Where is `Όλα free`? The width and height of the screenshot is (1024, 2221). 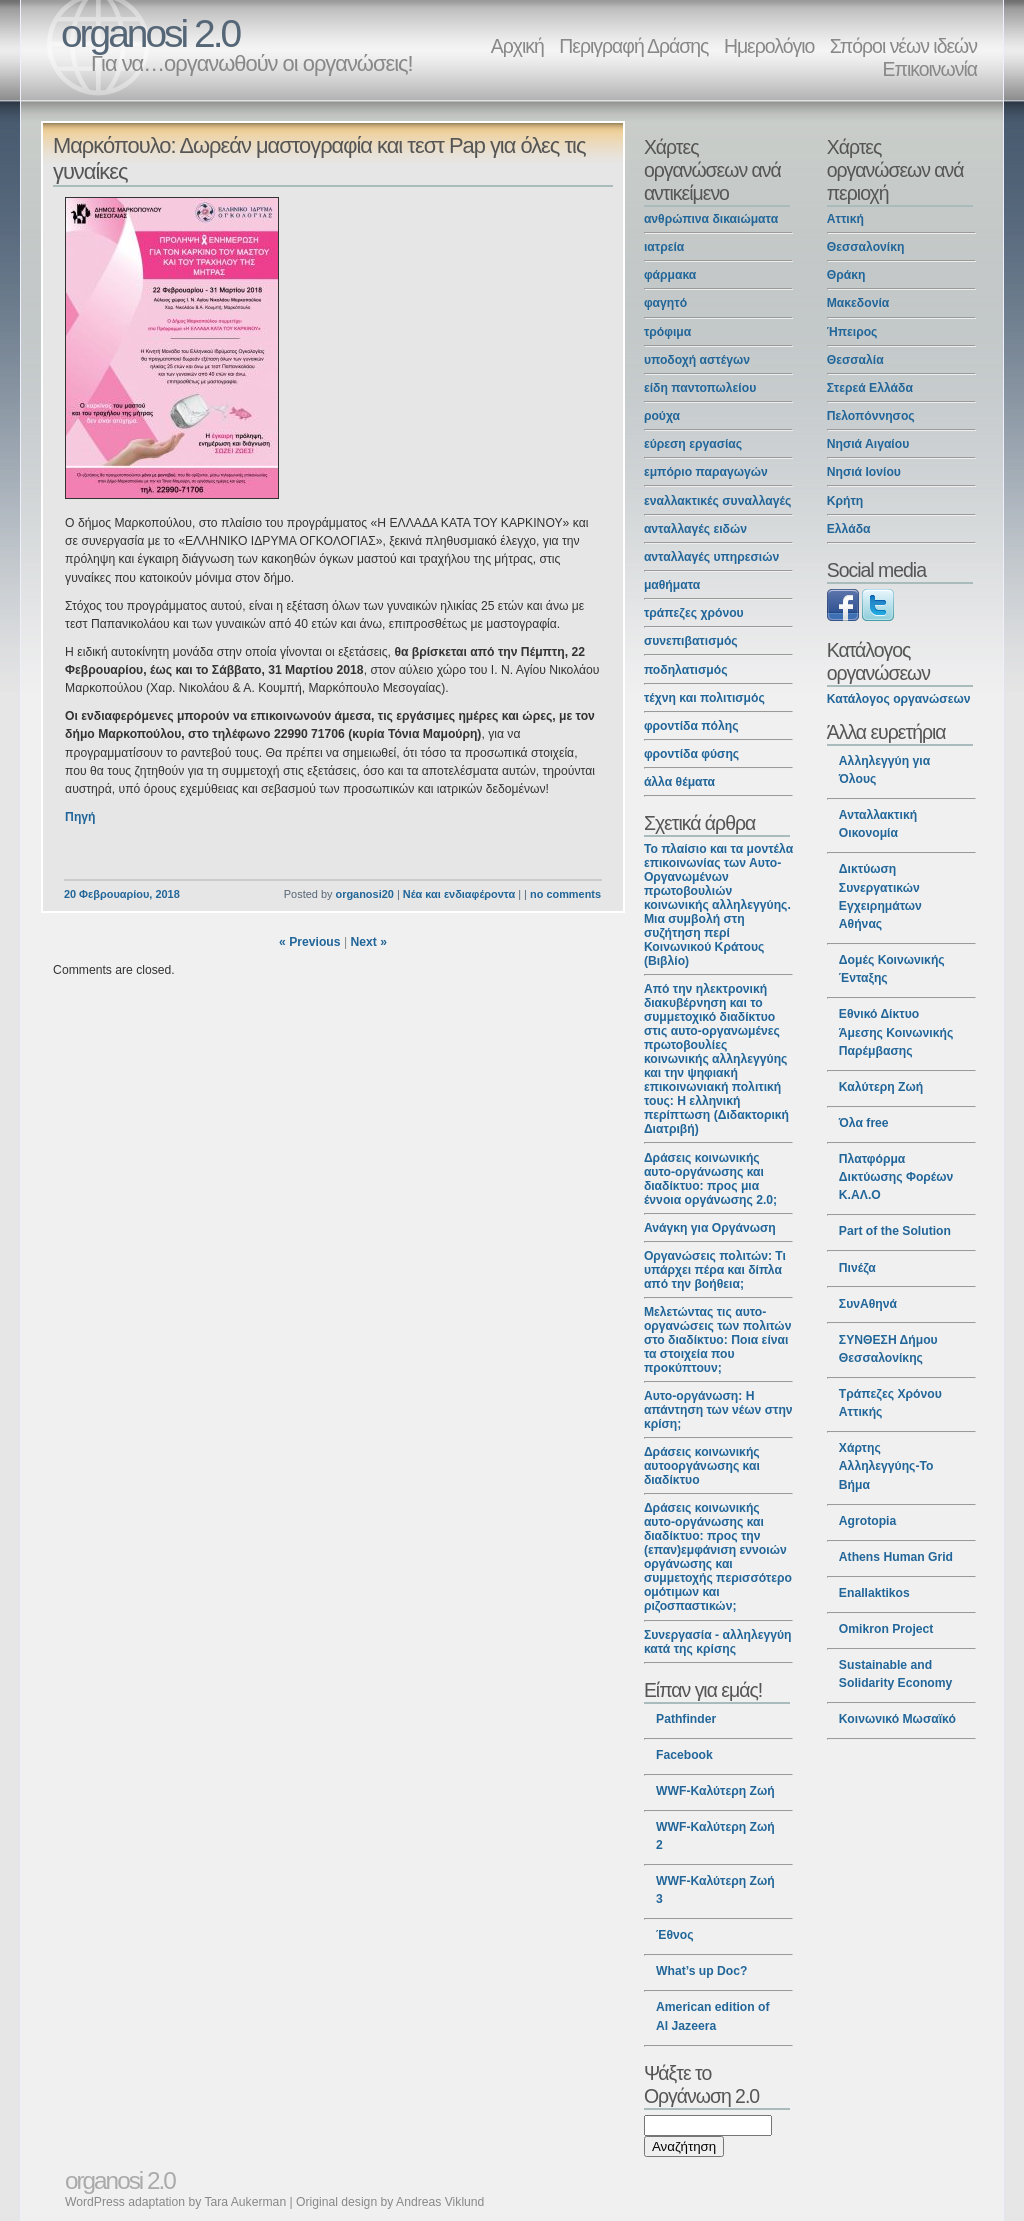
Όλα free is located at coordinates (864, 1123).